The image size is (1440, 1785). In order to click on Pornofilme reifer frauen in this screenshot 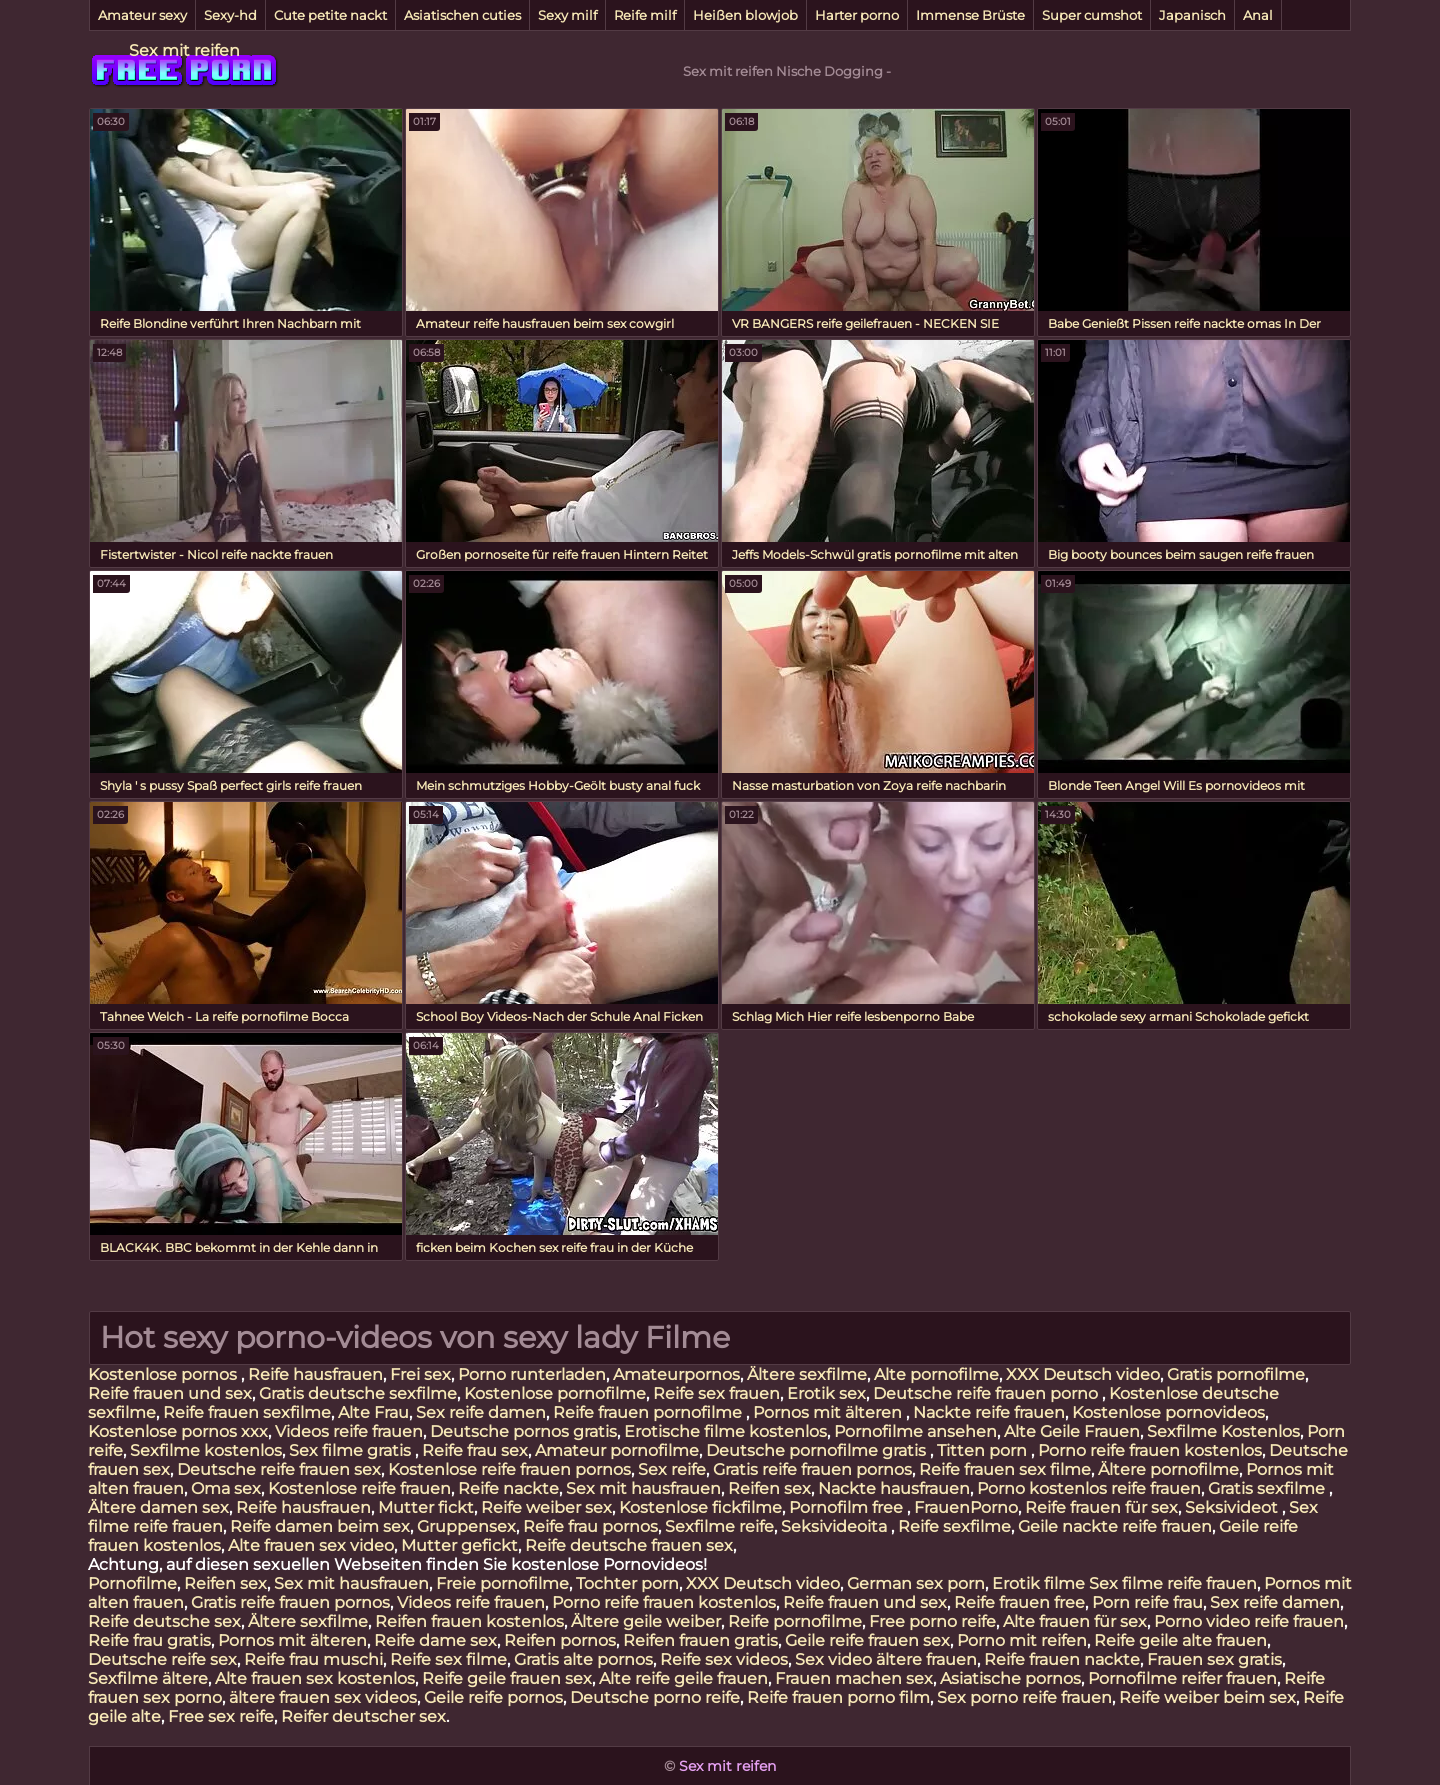, I will do `click(1182, 1678)`.